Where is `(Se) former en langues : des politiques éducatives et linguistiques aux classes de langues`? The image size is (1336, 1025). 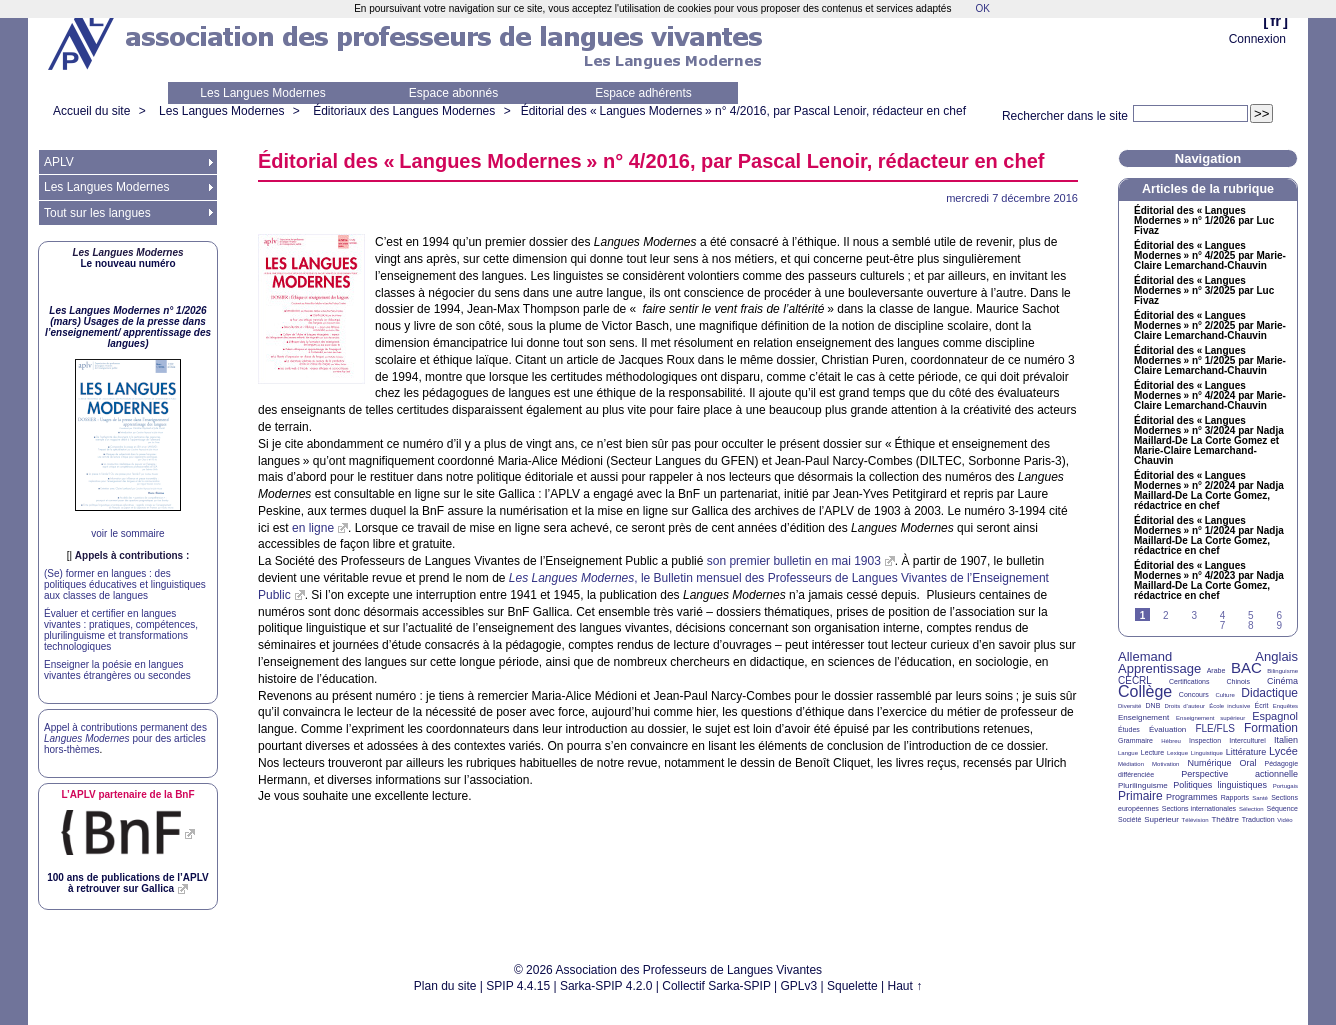
(Se) former en langues : des politiques éducatives et linguistiques aux classes de langues is located at coordinates (125, 584).